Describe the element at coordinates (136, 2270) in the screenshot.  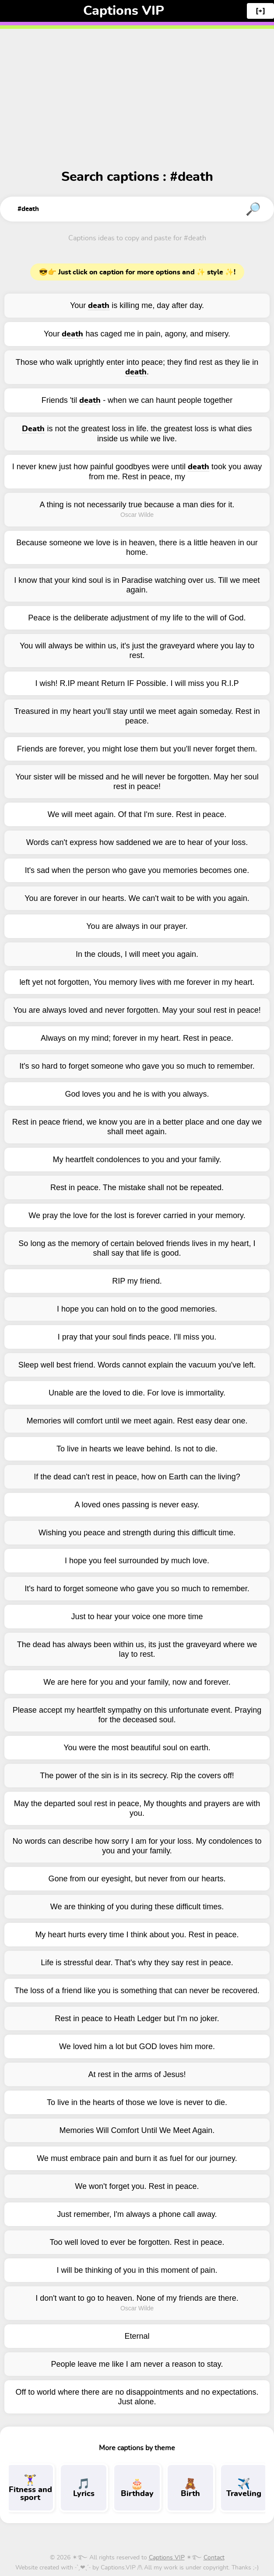
I see `I will be thinking of you in this moment of pain.` at that location.